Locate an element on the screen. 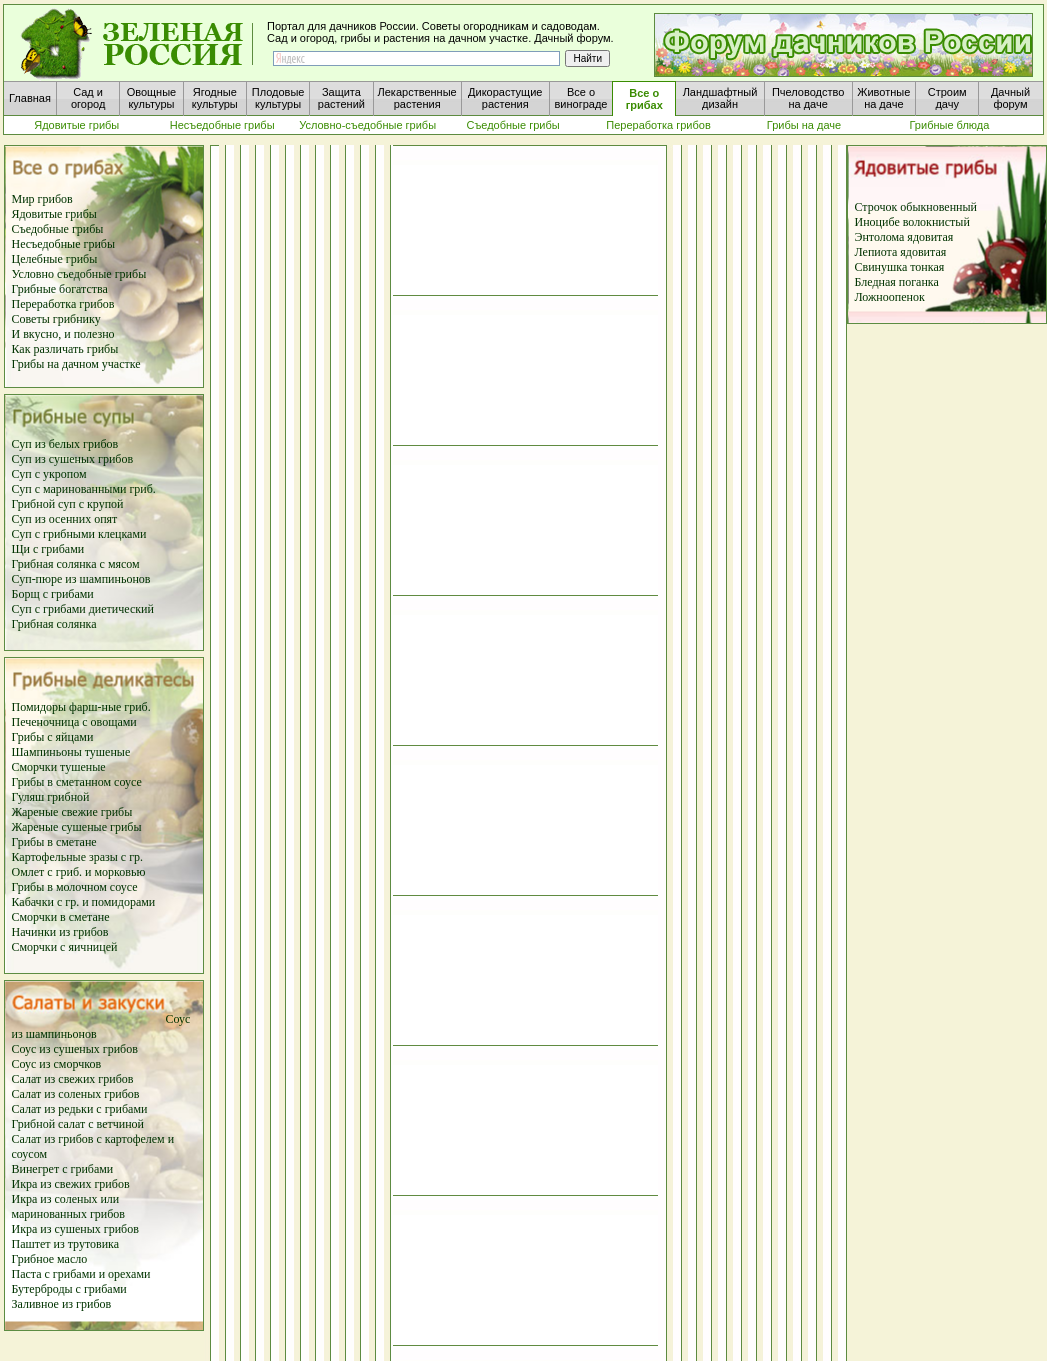 The height and width of the screenshot is (1361, 1047). Свинушка тонкая is located at coordinates (900, 267).